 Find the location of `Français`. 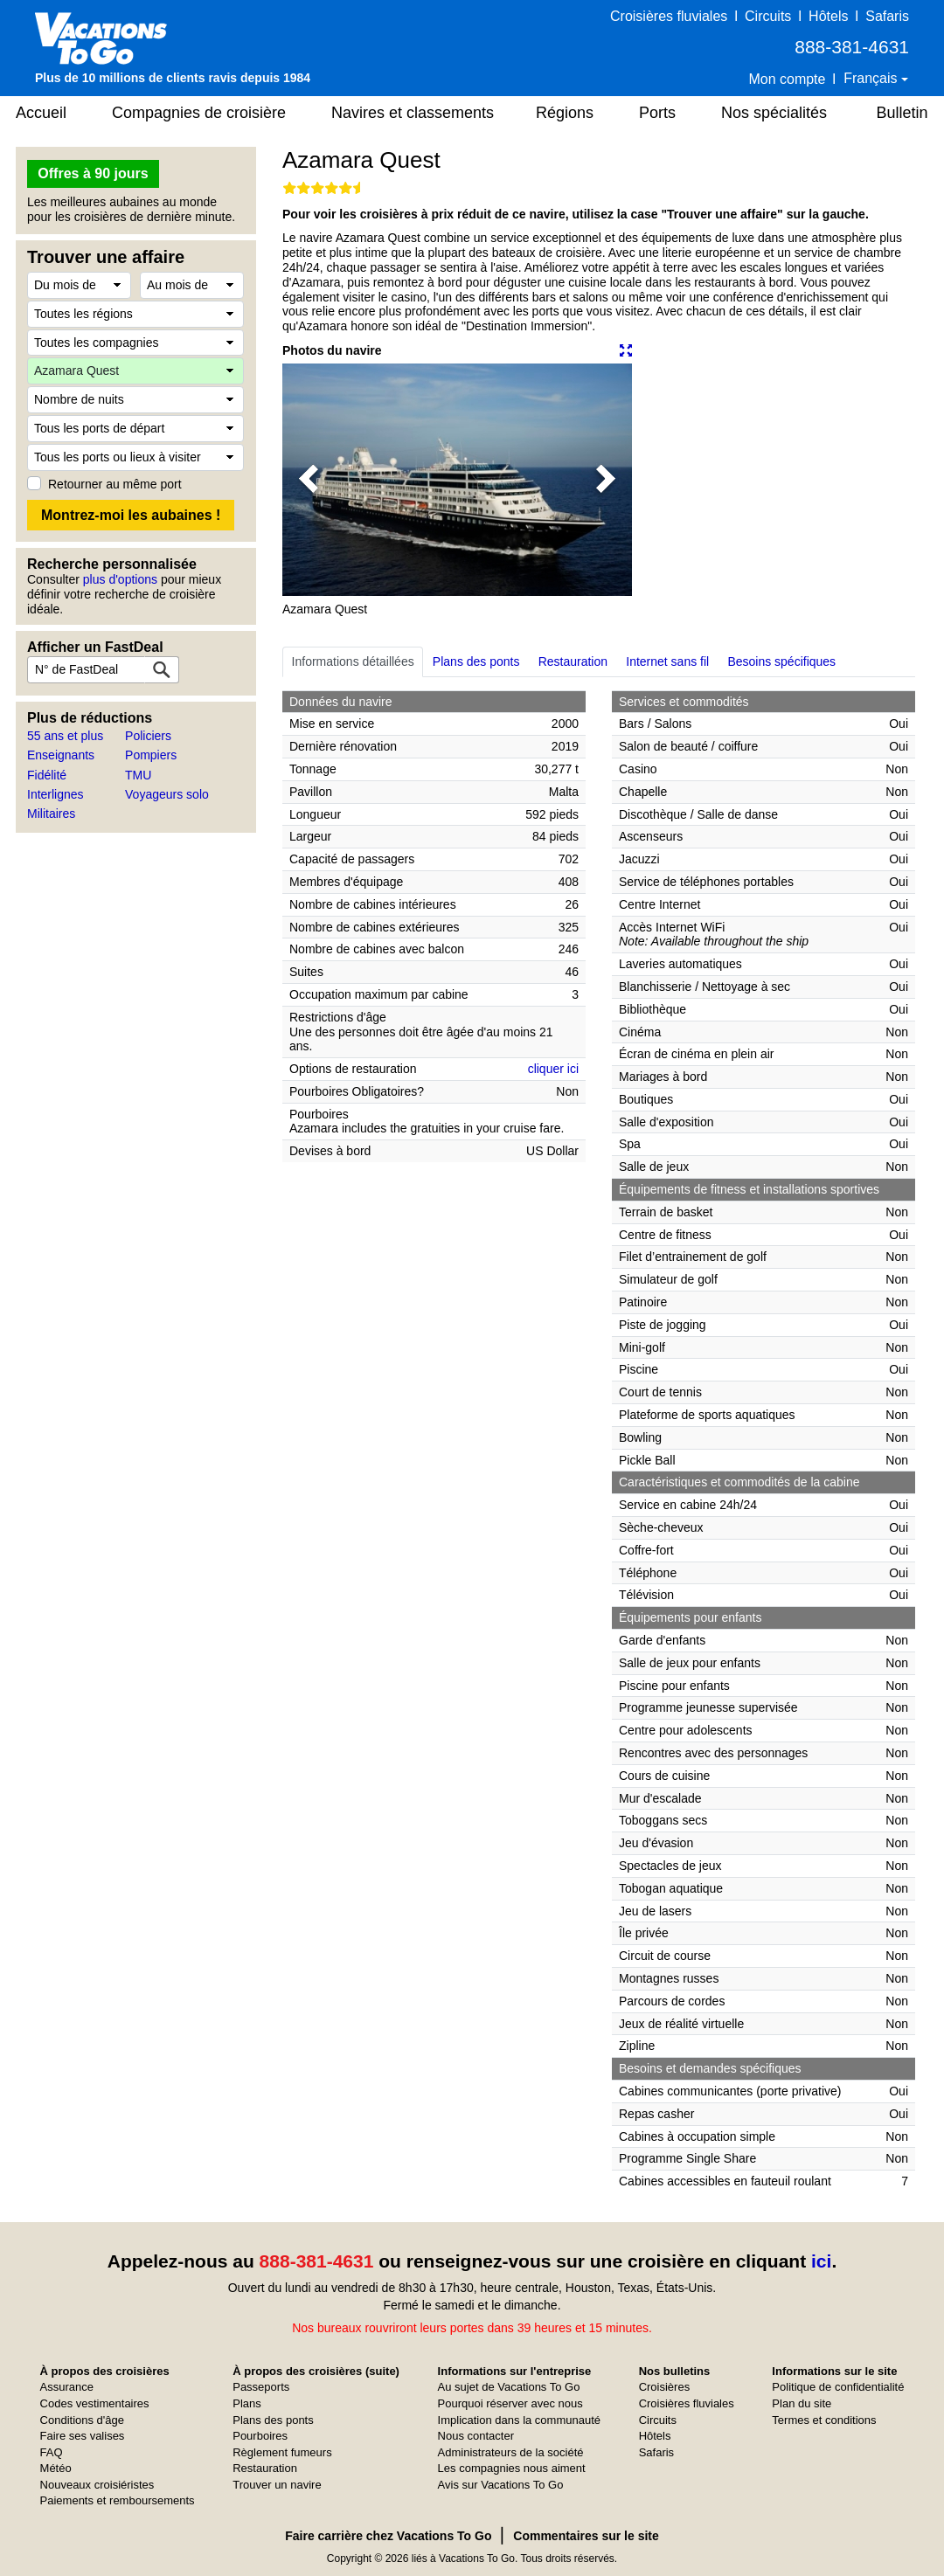

Français is located at coordinates (872, 78).